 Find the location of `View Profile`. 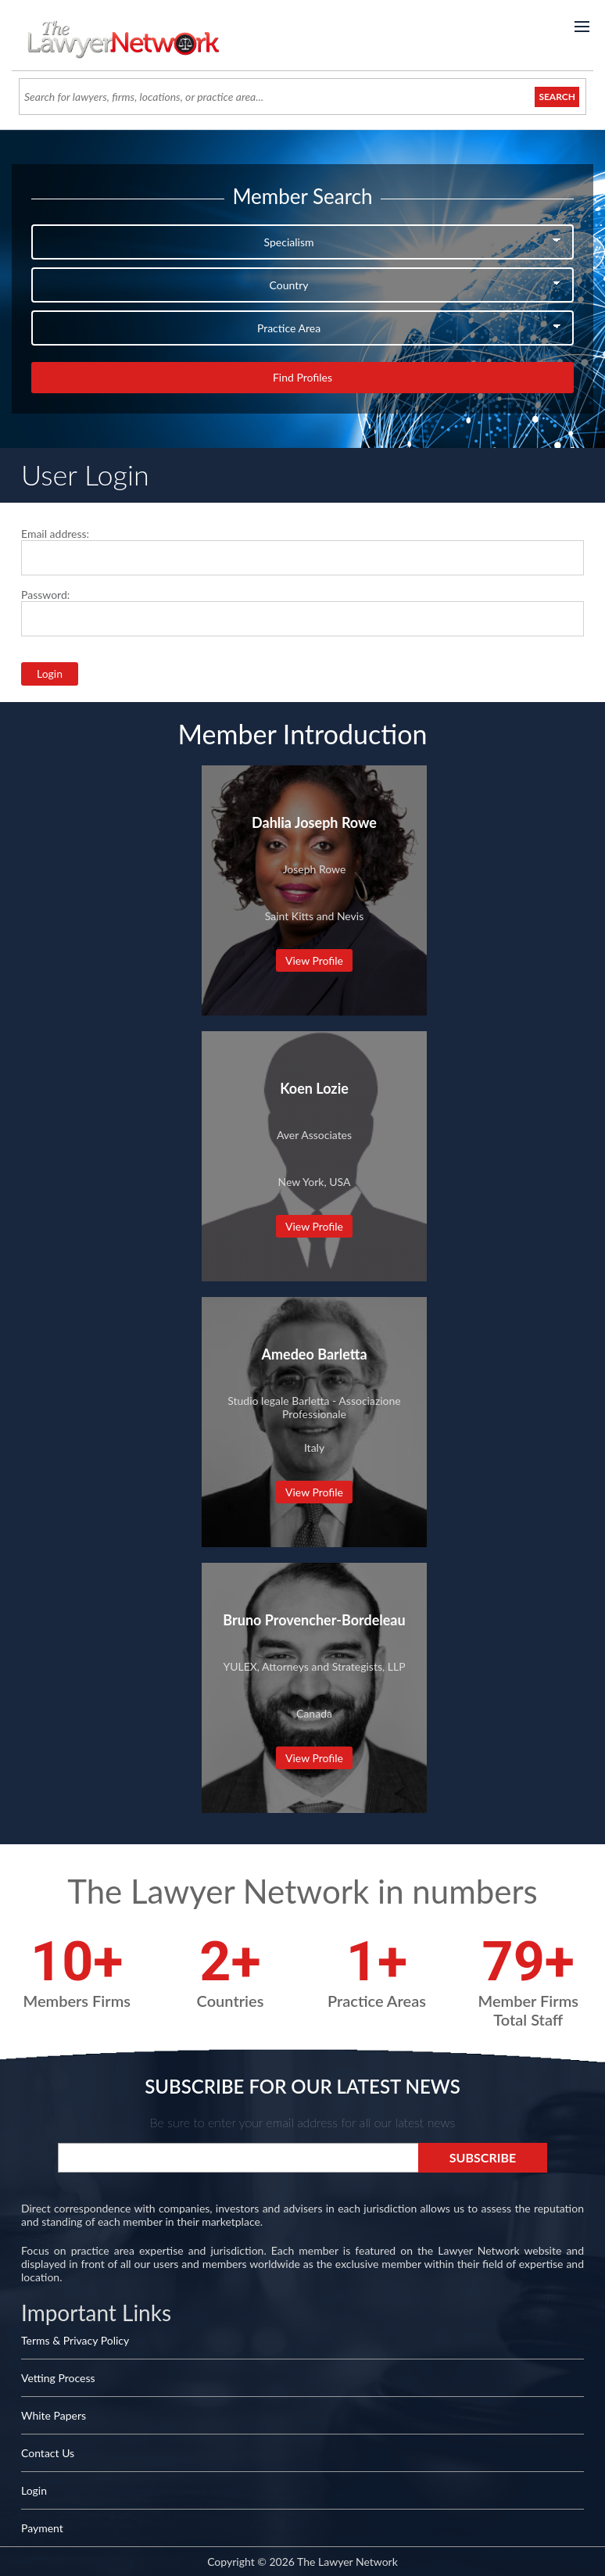

View Profile is located at coordinates (314, 960).